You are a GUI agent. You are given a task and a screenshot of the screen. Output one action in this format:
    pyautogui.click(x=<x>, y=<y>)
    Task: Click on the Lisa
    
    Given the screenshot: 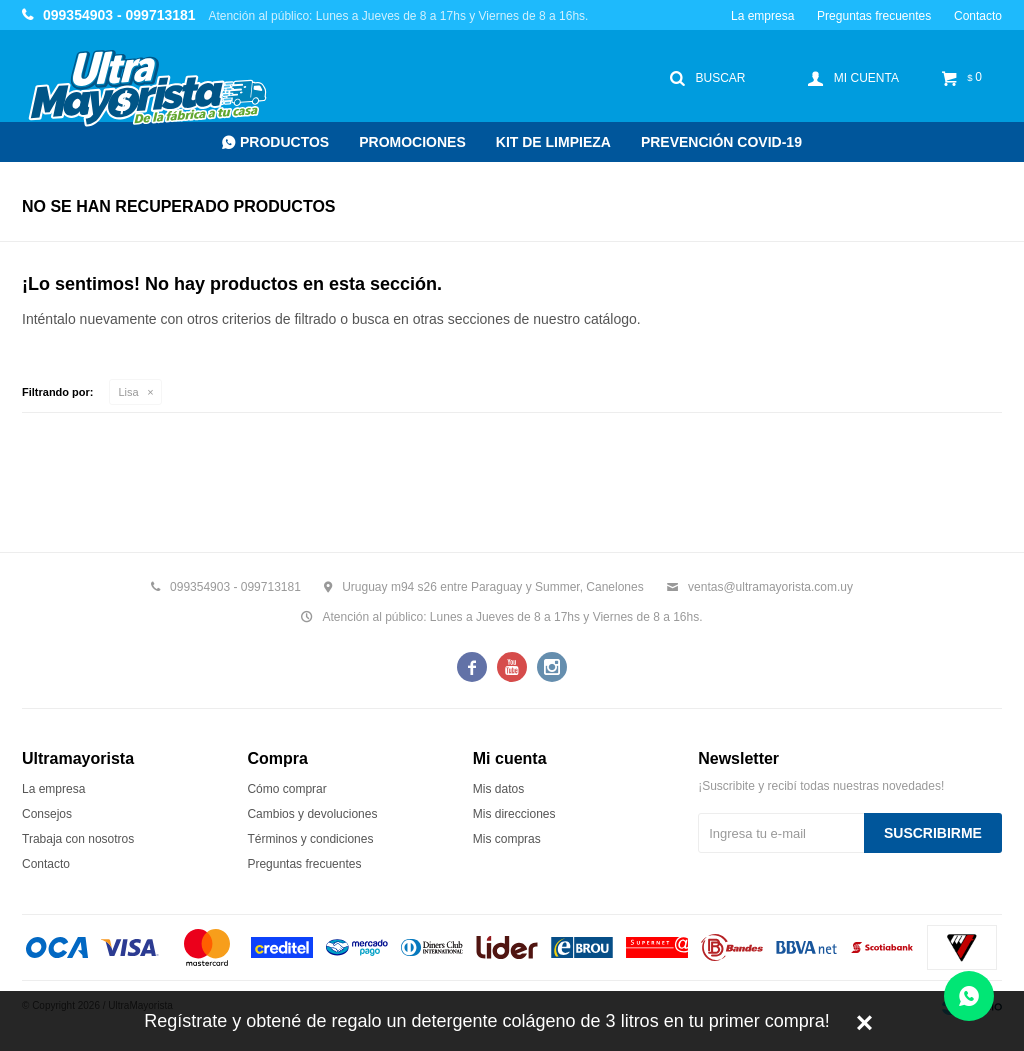 What is the action you would take?
    pyautogui.click(x=129, y=392)
    